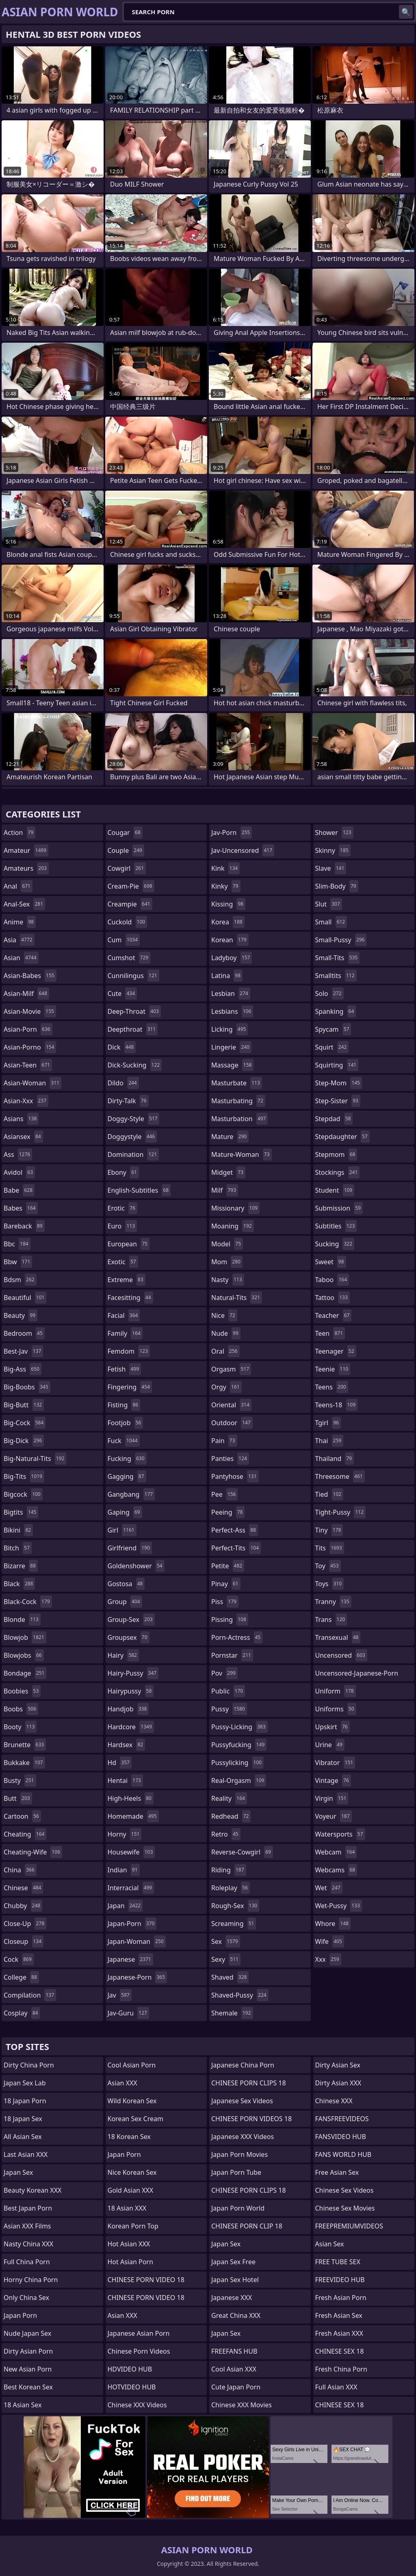 This screenshot has height=2576, width=416. I want to click on stepmom, so click(336, 1154).